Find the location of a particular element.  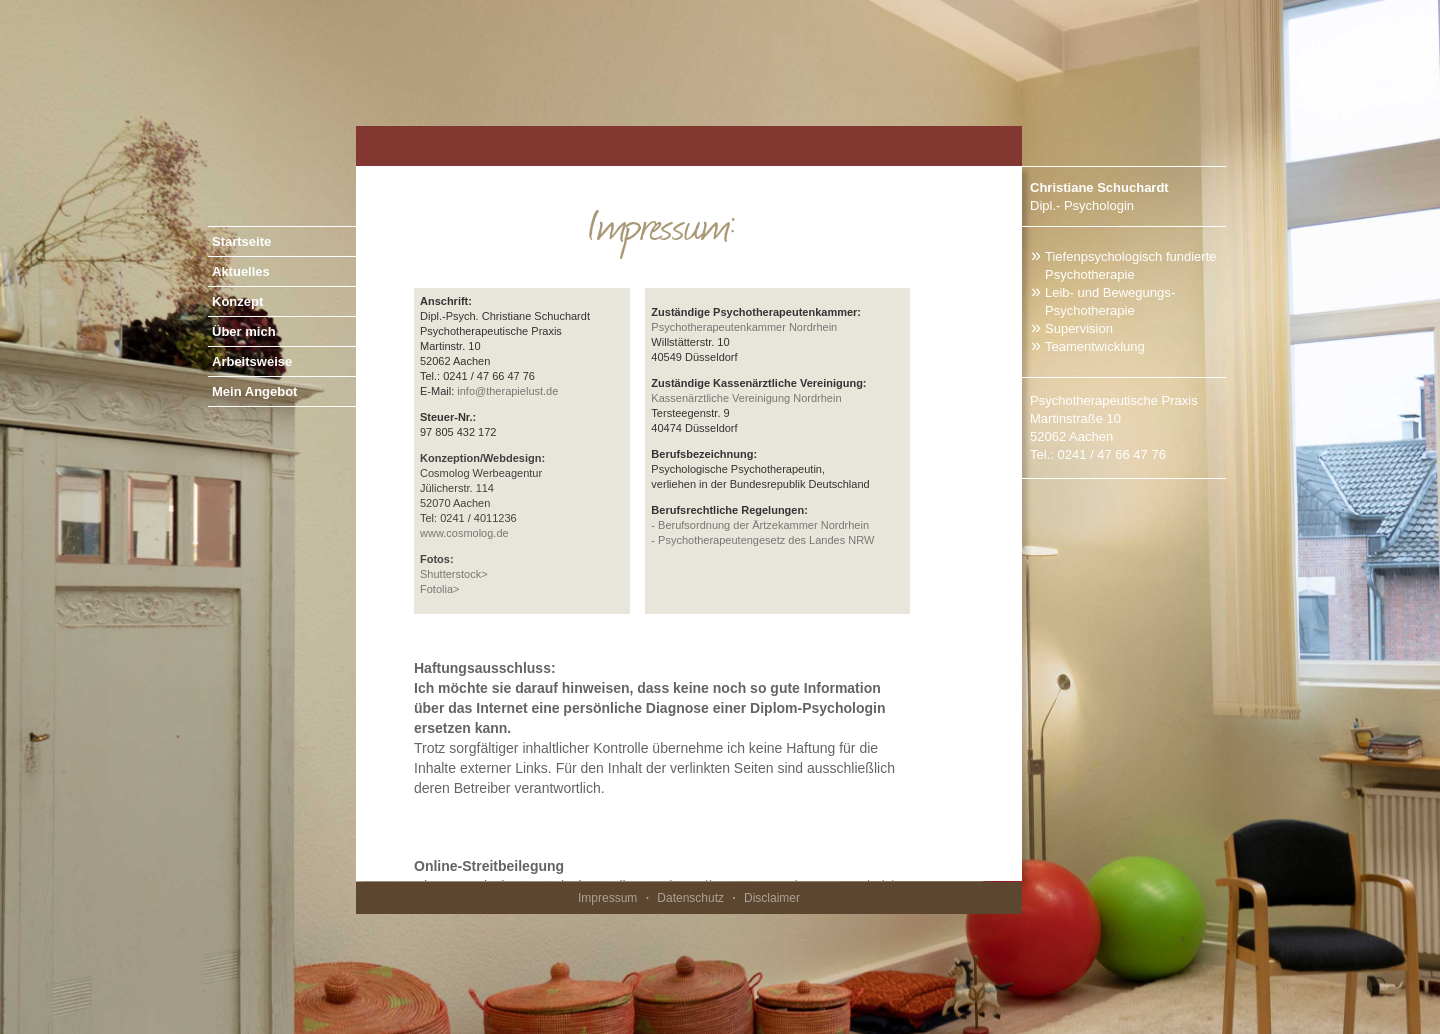

Cosmolog Werbeagentur Jülicherstr. 114 52070 Aachen Tel: 0241 / 4011236 is located at coordinates (482, 488).